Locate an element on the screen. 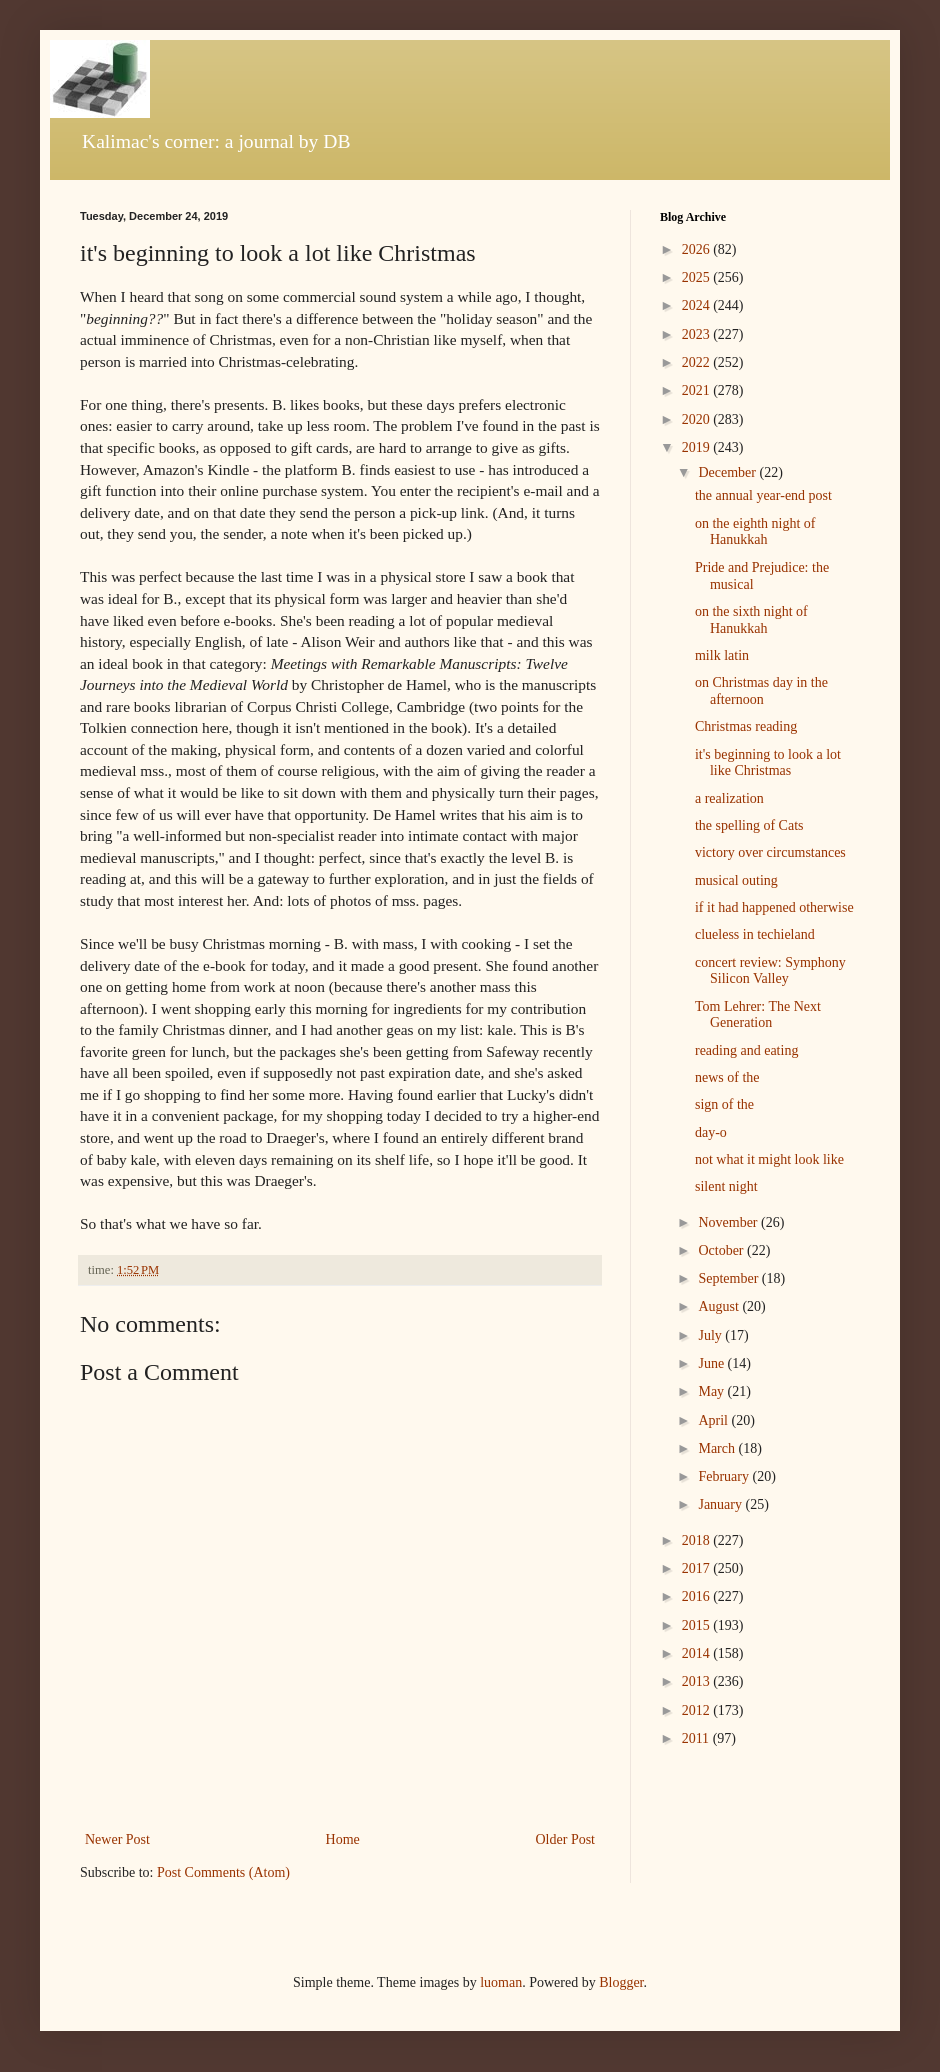 The width and height of the screenshot is (940, 2072). October is located at coordinates (722, 1250).